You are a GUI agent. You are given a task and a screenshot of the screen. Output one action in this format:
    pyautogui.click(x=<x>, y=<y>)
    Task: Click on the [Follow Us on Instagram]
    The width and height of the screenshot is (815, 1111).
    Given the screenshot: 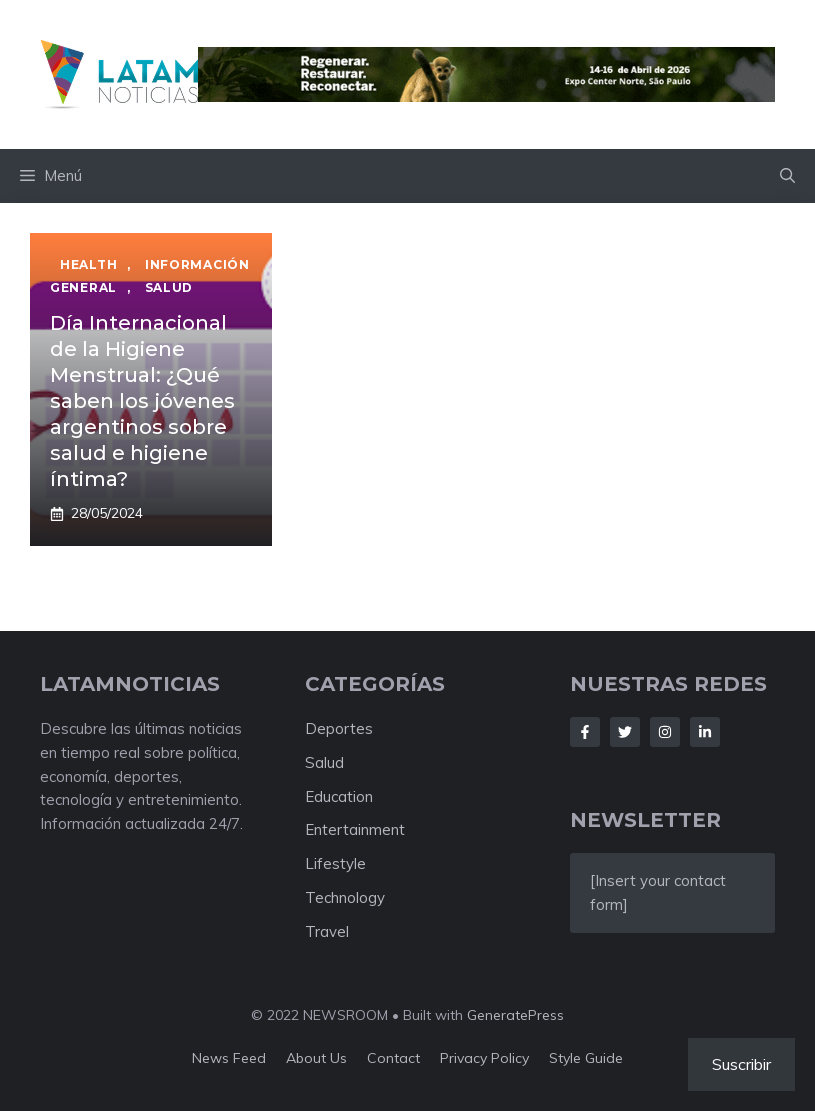 What is the action you would take?
    pyautogui.click(x=665, y=732)
    